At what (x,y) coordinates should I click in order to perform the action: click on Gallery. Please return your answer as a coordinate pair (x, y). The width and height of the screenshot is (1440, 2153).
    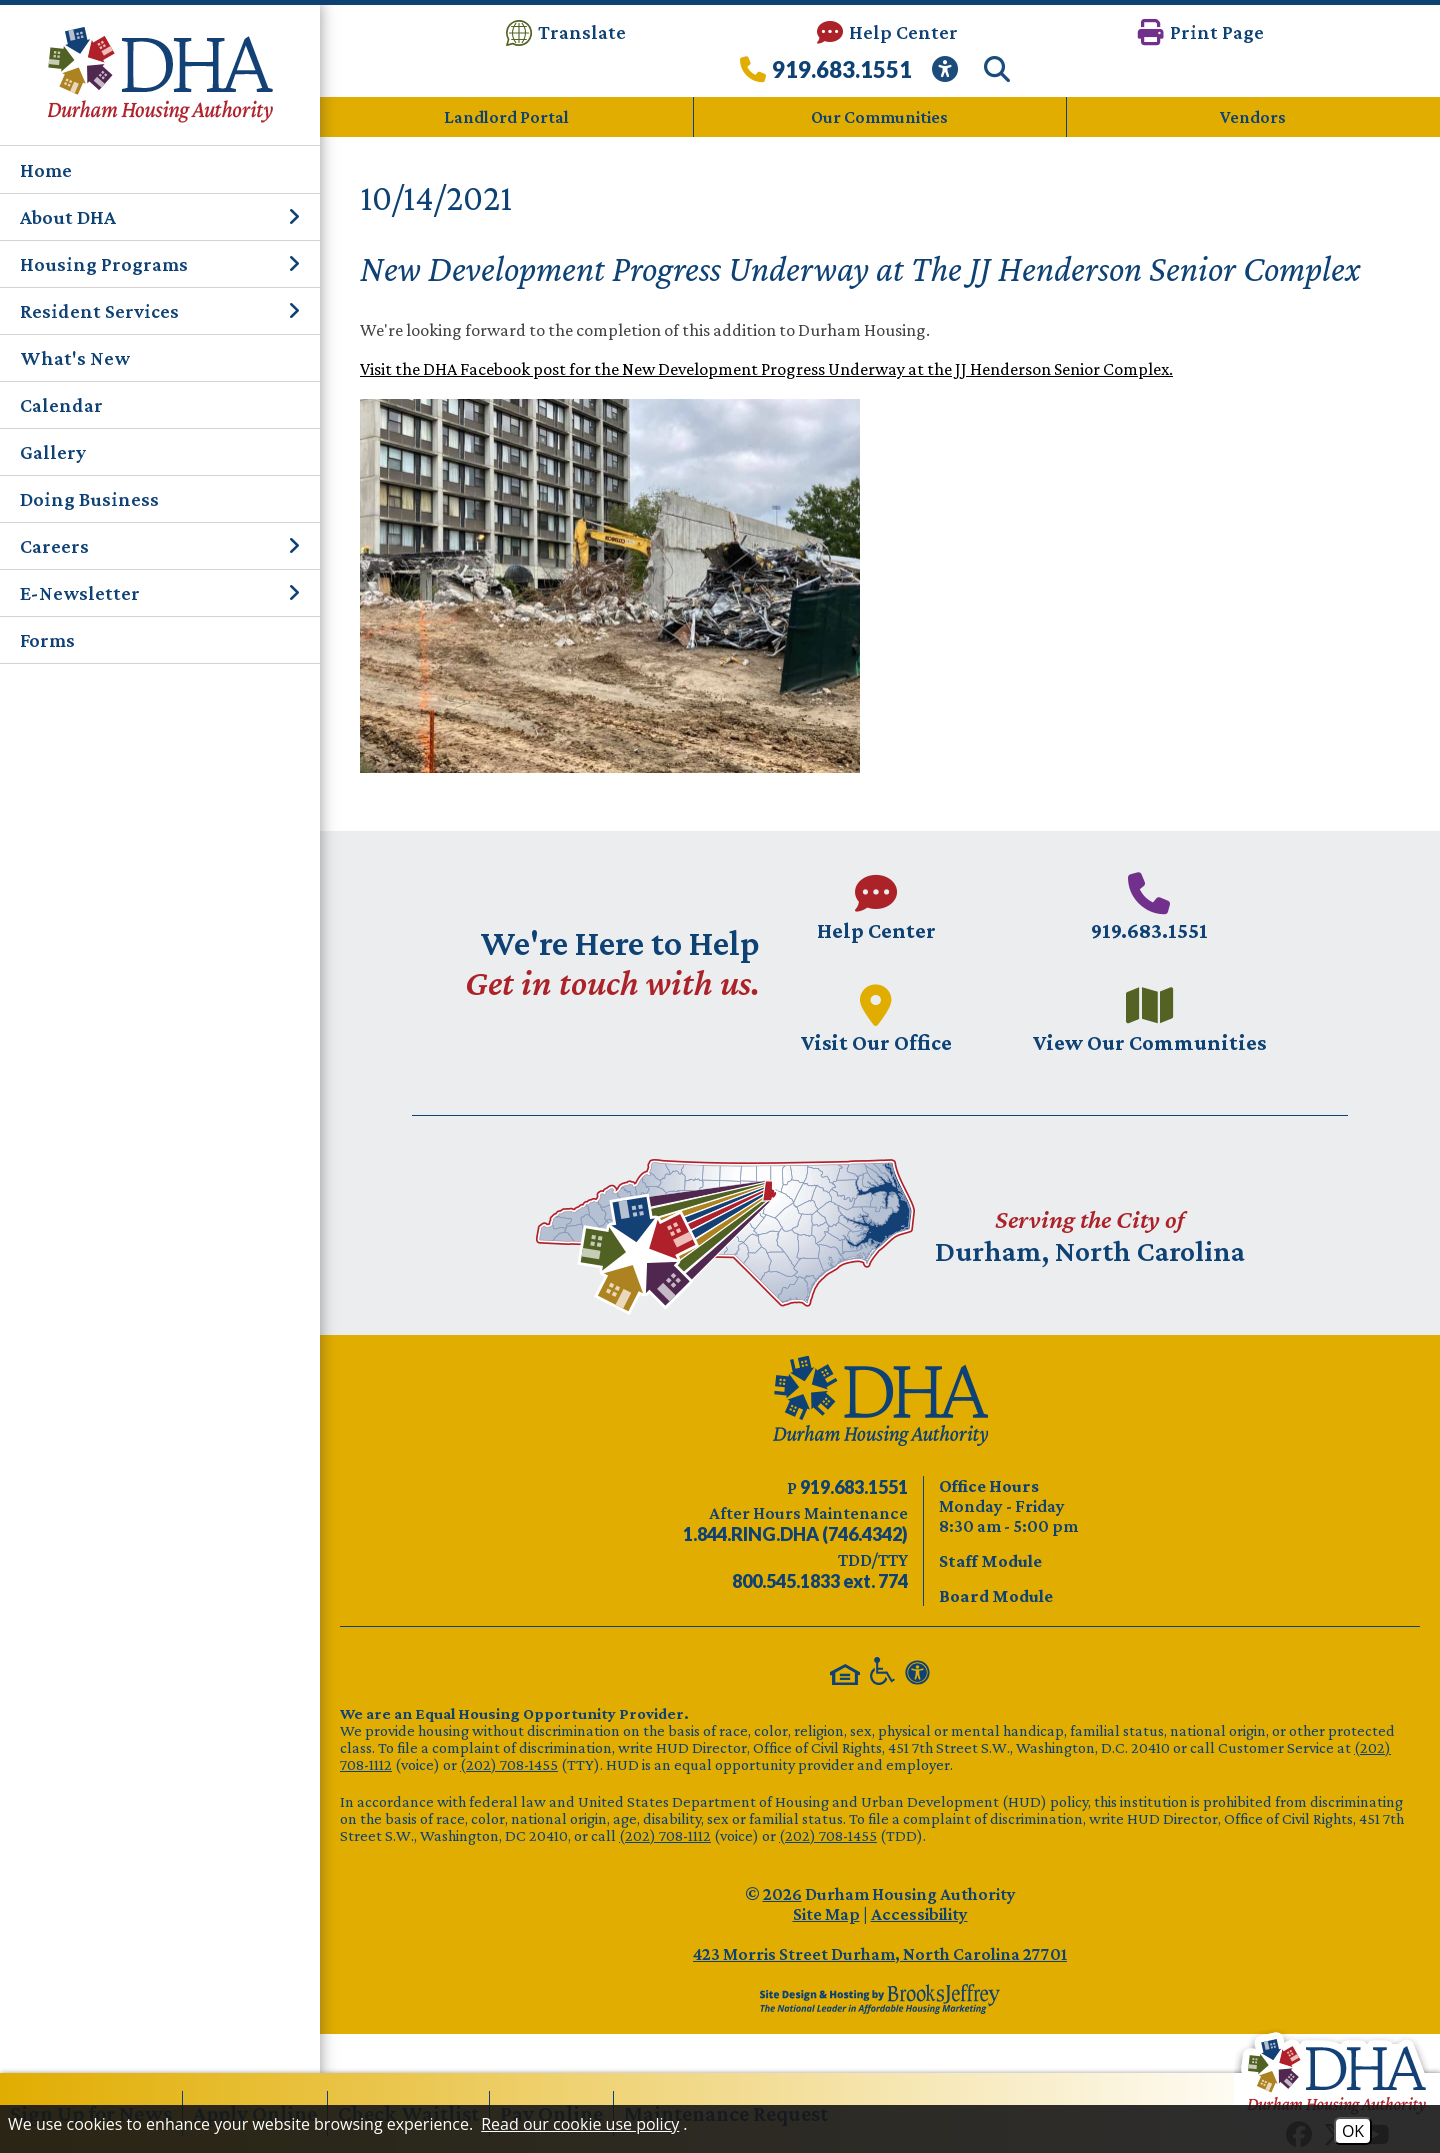
    Looking at the image, I should click on (53, 452).